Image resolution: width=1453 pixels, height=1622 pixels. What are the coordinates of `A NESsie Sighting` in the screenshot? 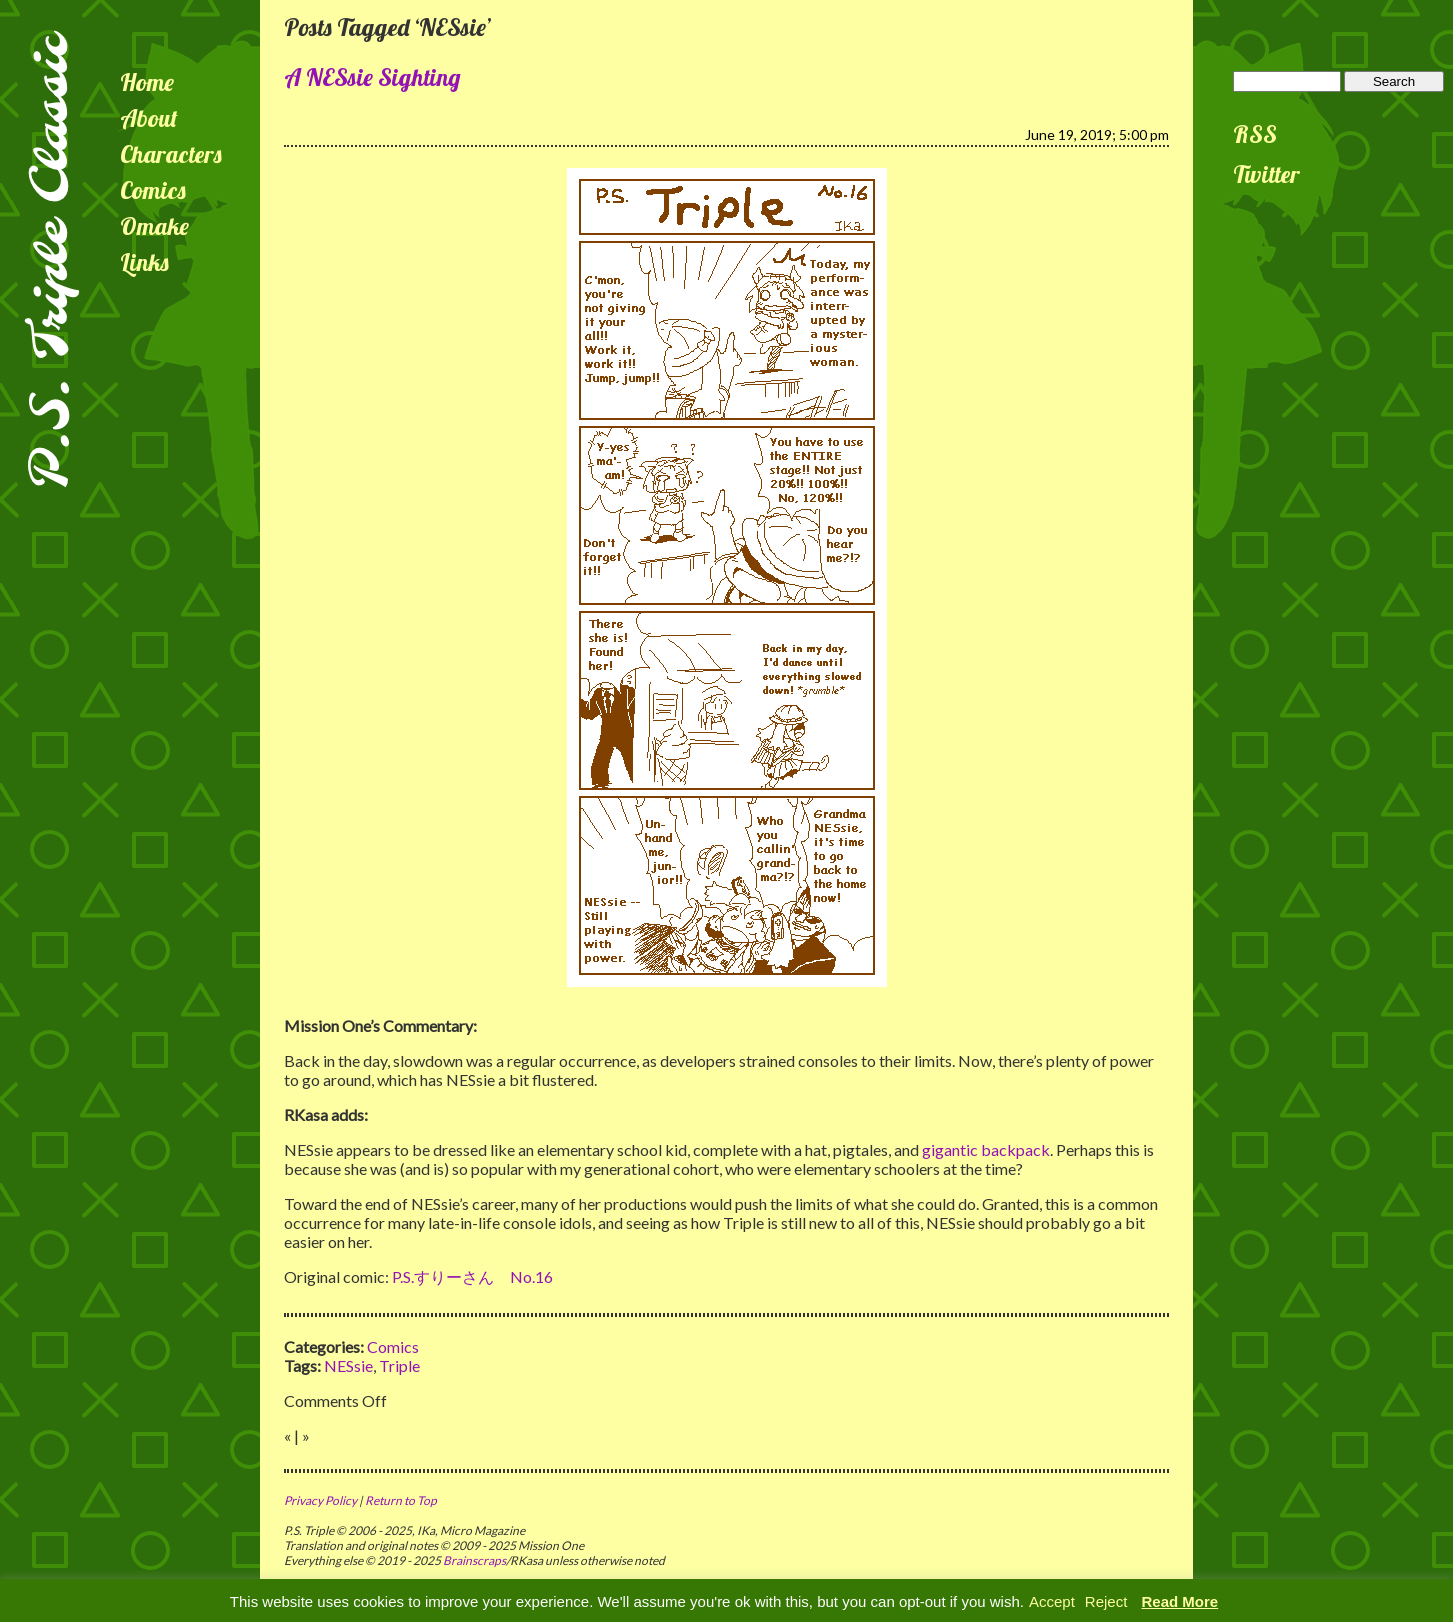 It's located at (372, 77).